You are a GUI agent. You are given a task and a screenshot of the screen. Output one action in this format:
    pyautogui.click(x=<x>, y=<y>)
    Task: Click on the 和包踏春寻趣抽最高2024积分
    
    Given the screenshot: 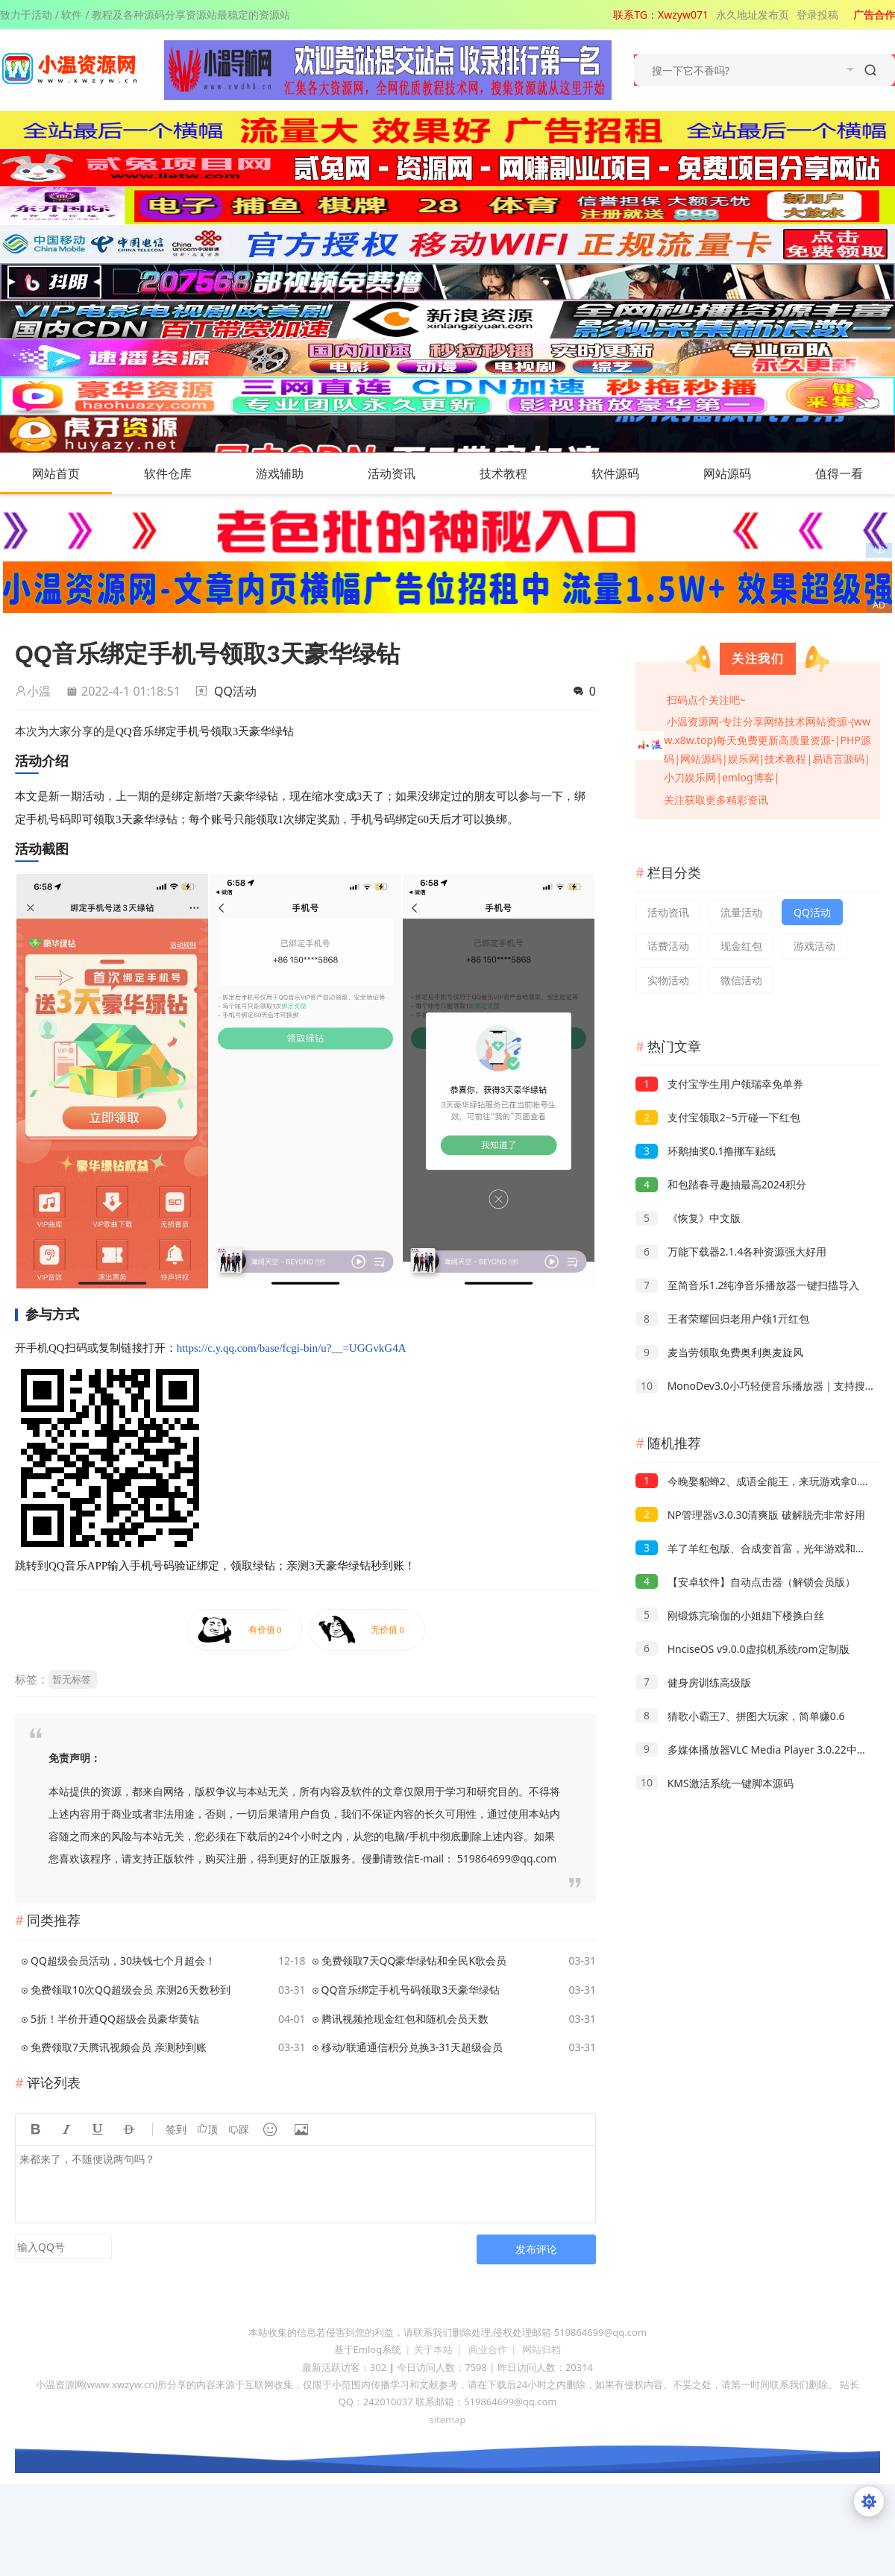 What is the action you would take?
    pyautogui.click(x=720, y=1184)
    